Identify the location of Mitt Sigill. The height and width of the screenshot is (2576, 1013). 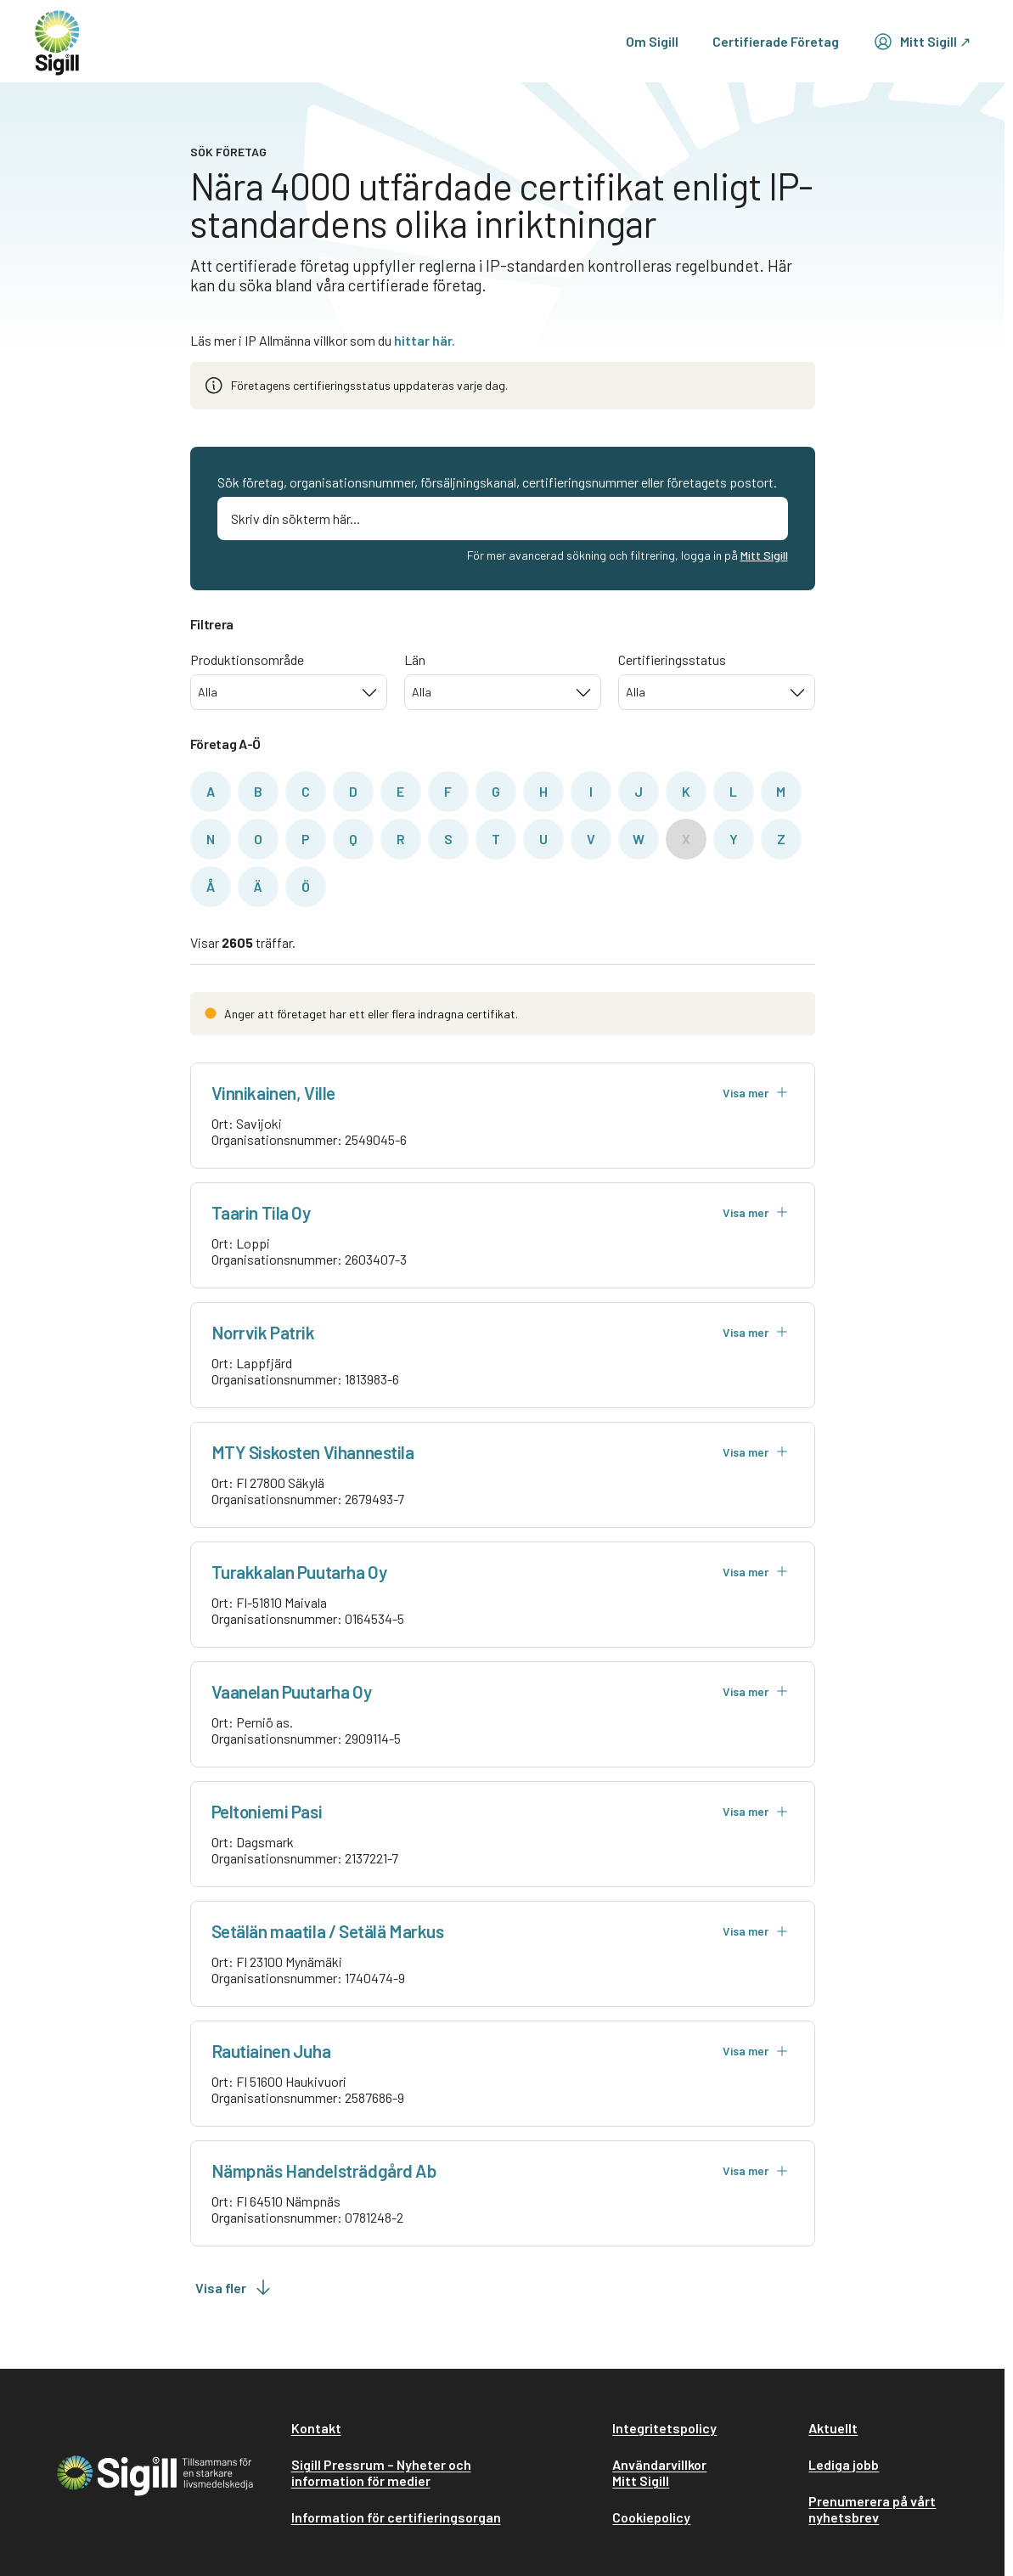
(764, 555).